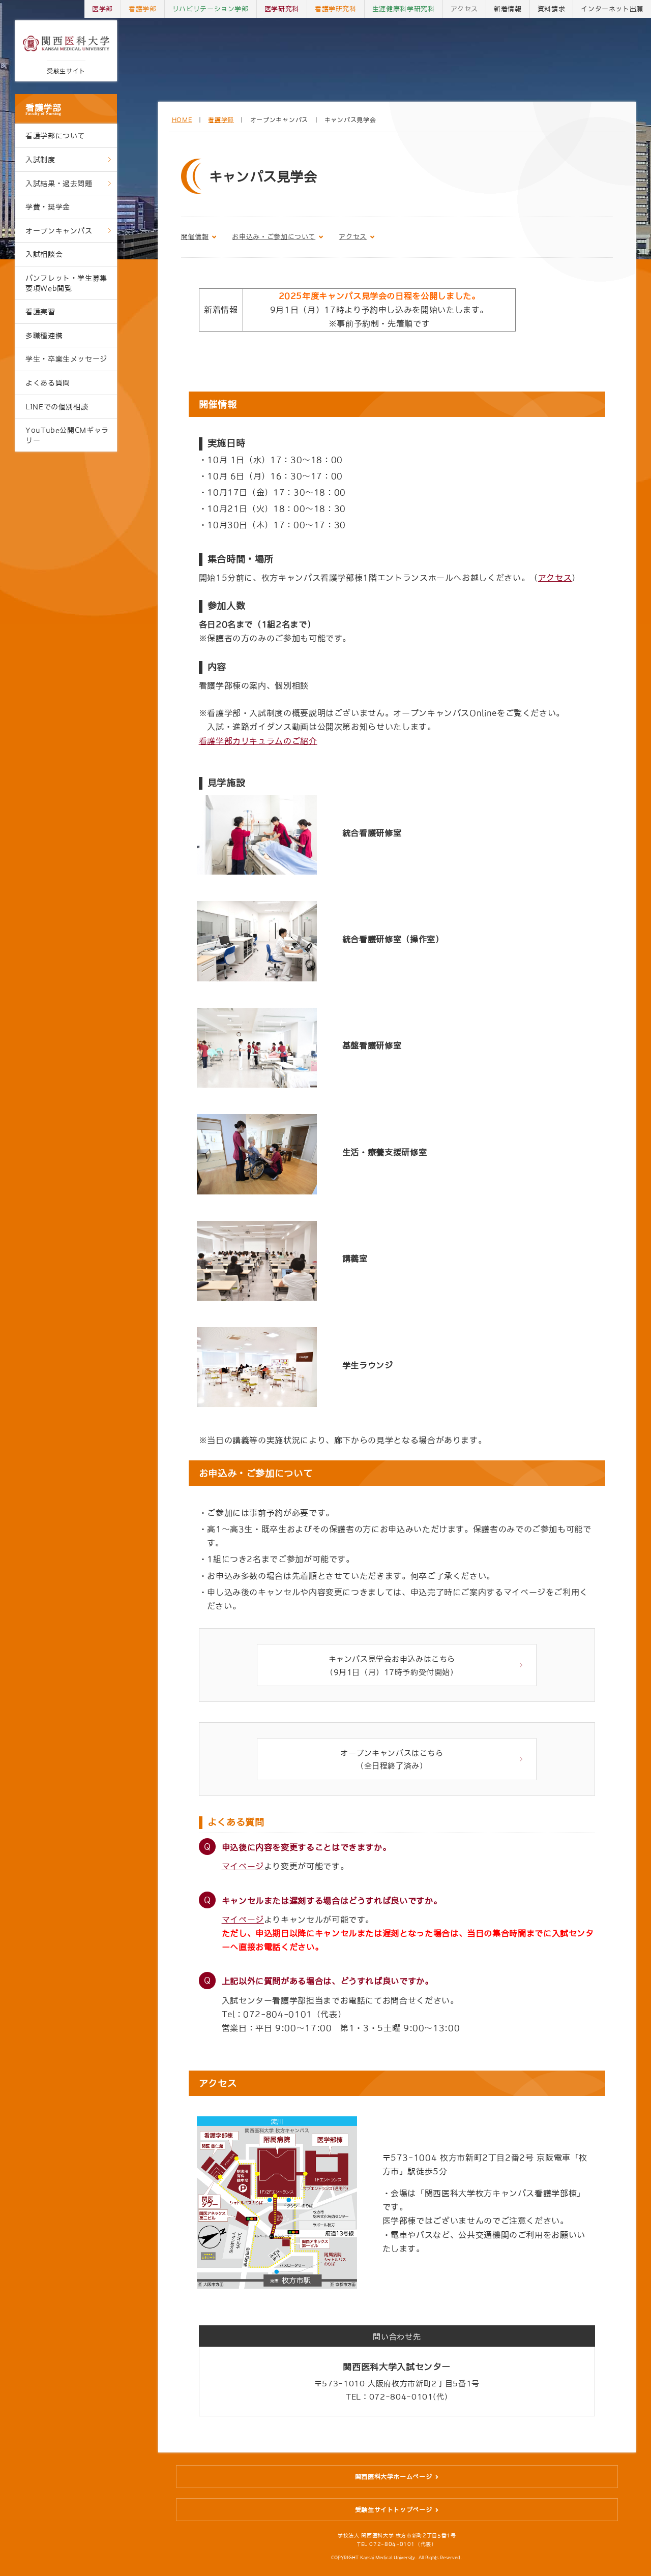 This screenshot has height=2576, width=651. Describe the element at coordinates (195, 236) in the screenshot. I see `開催情報` at that location.